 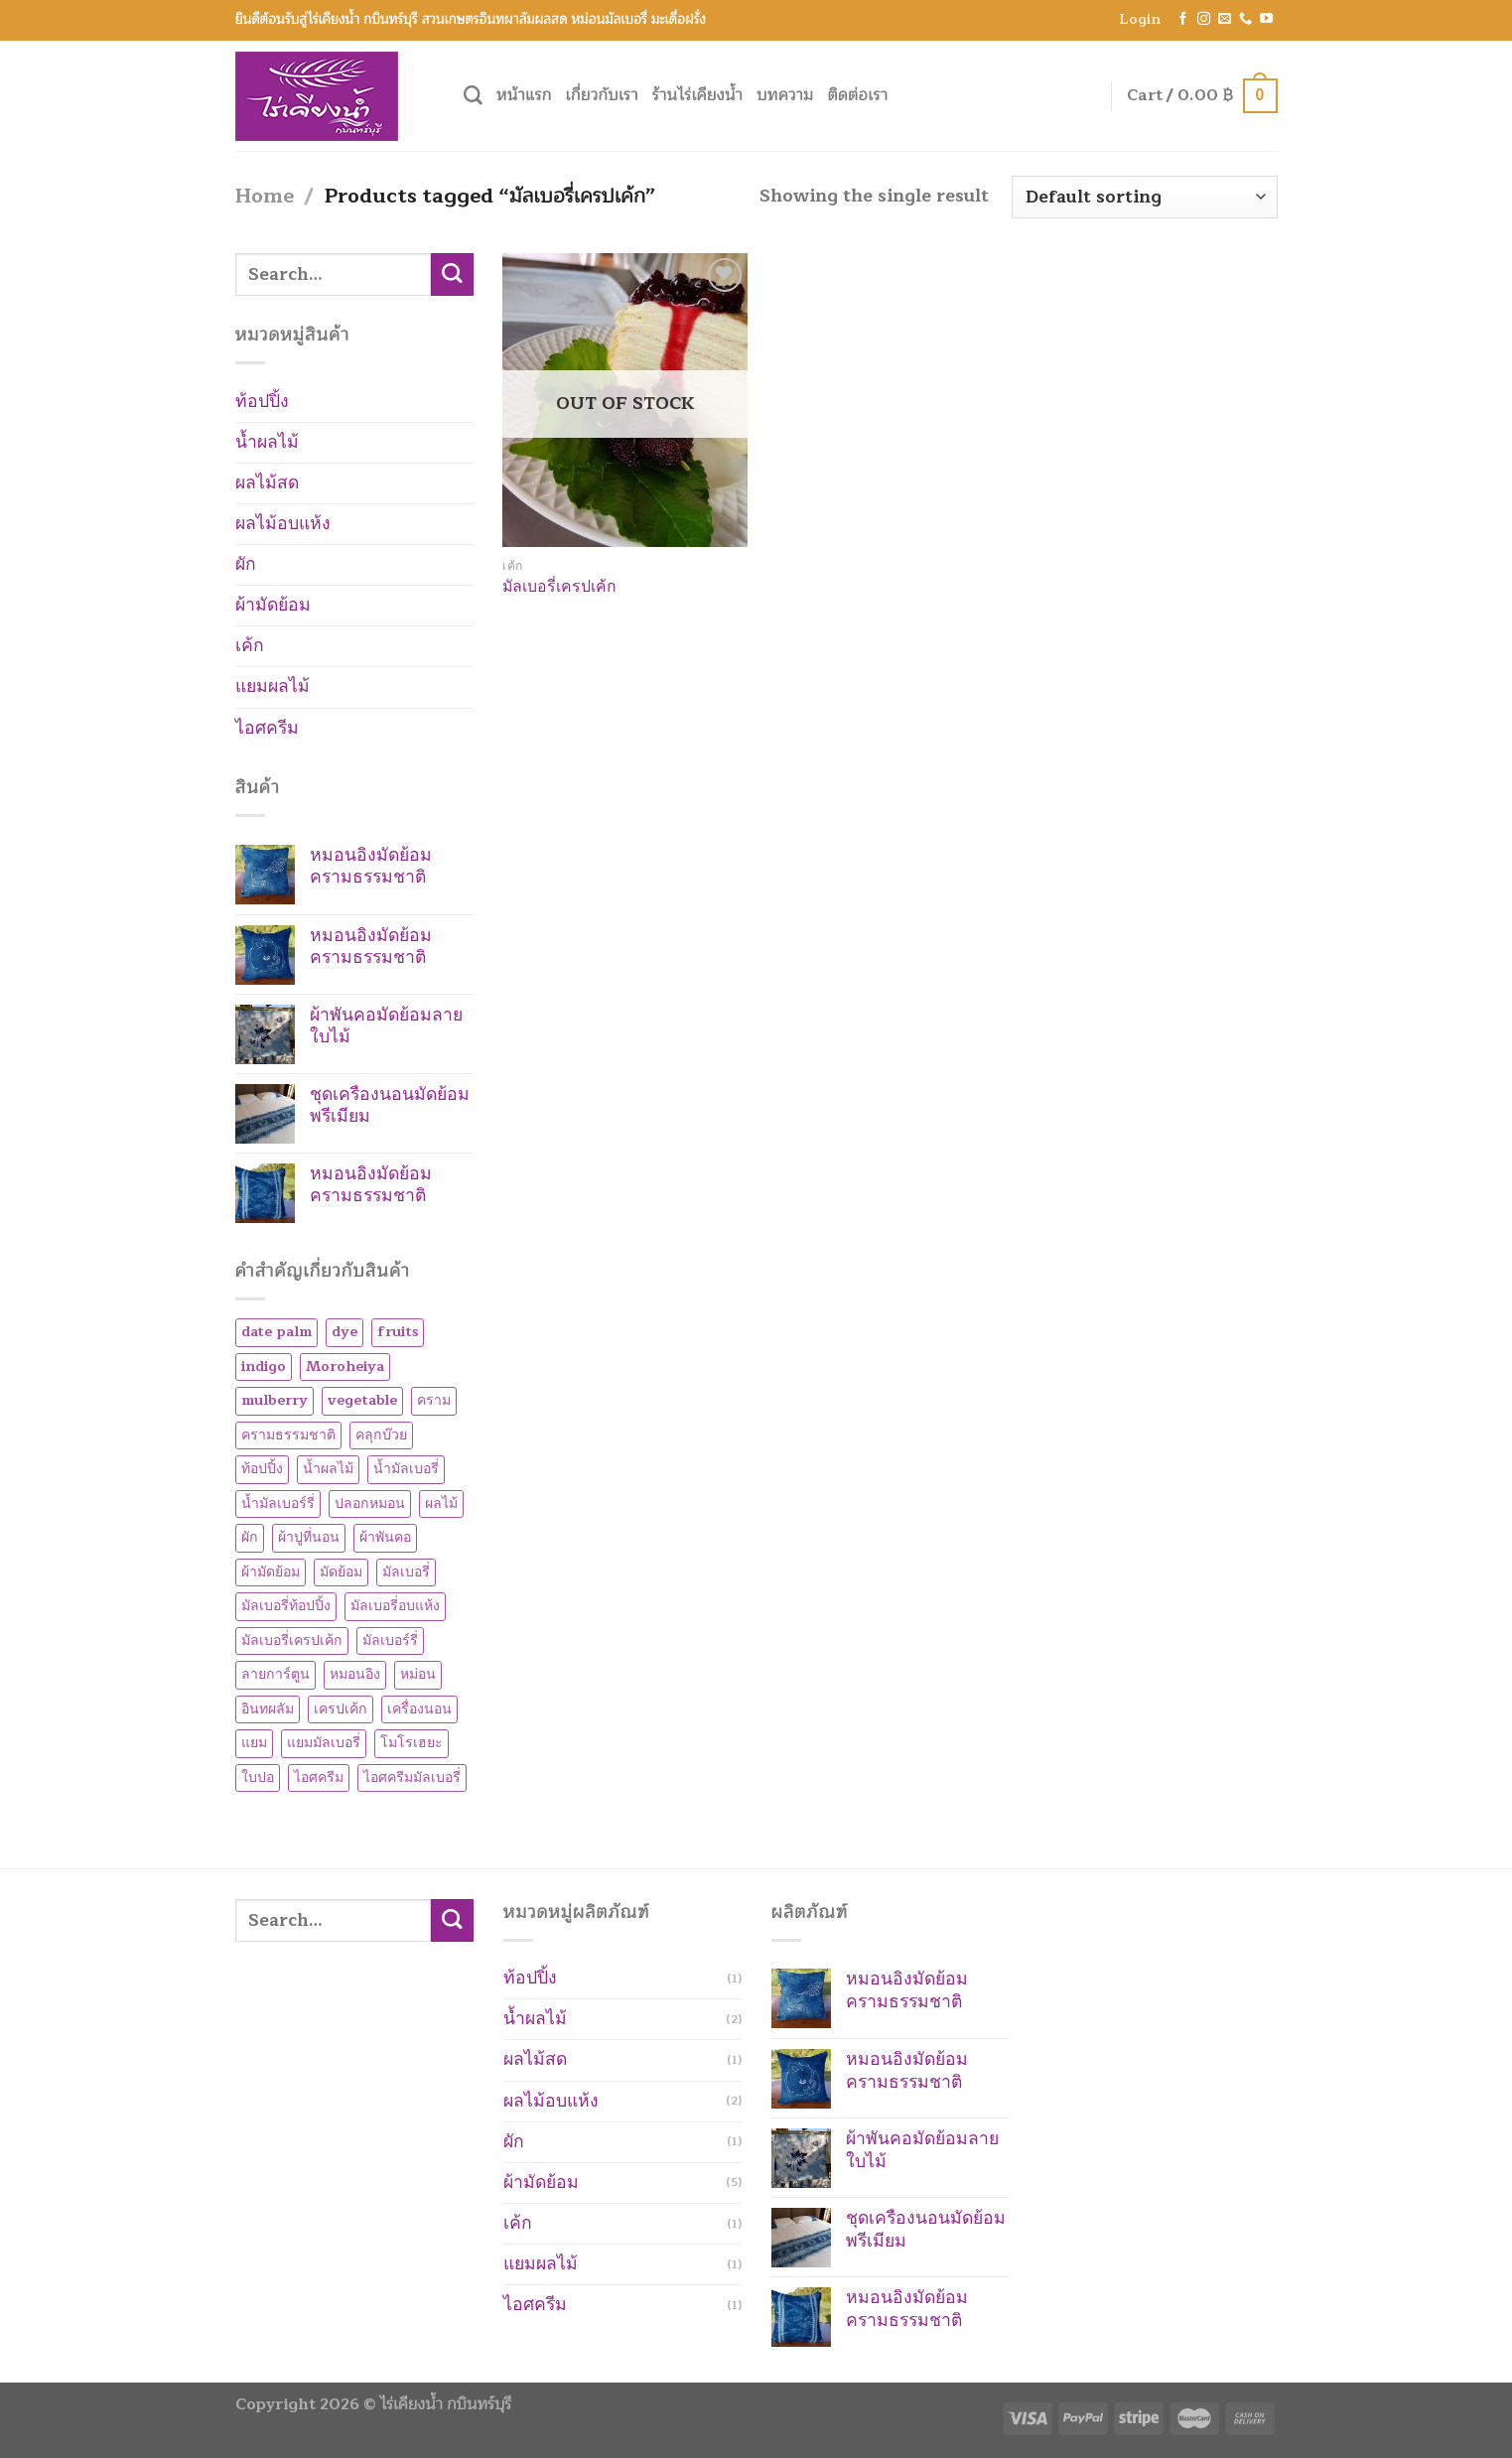 I want to click on ผ้ามัดย้อม [ผ้ามัดย้อม (5 products)], so click(x=270, y=1572).